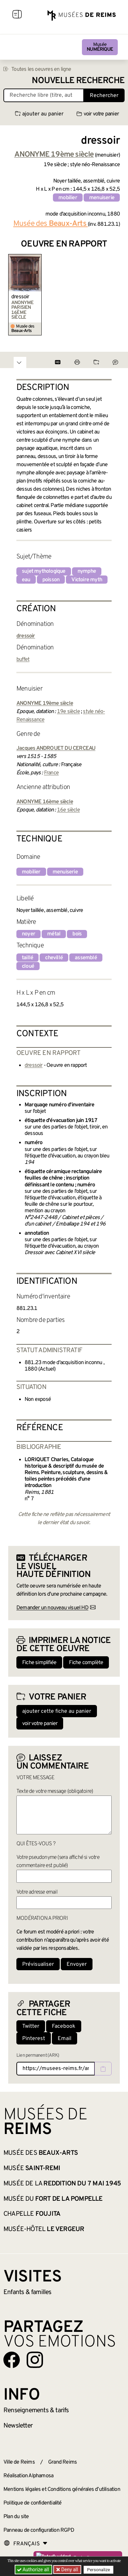 Image resolution: width=128 pixels, height=2576 pixels. What do you see at coordinates (68, 711) in the screenshot?
I see `19e siècle` at bounding box center [68, 711].